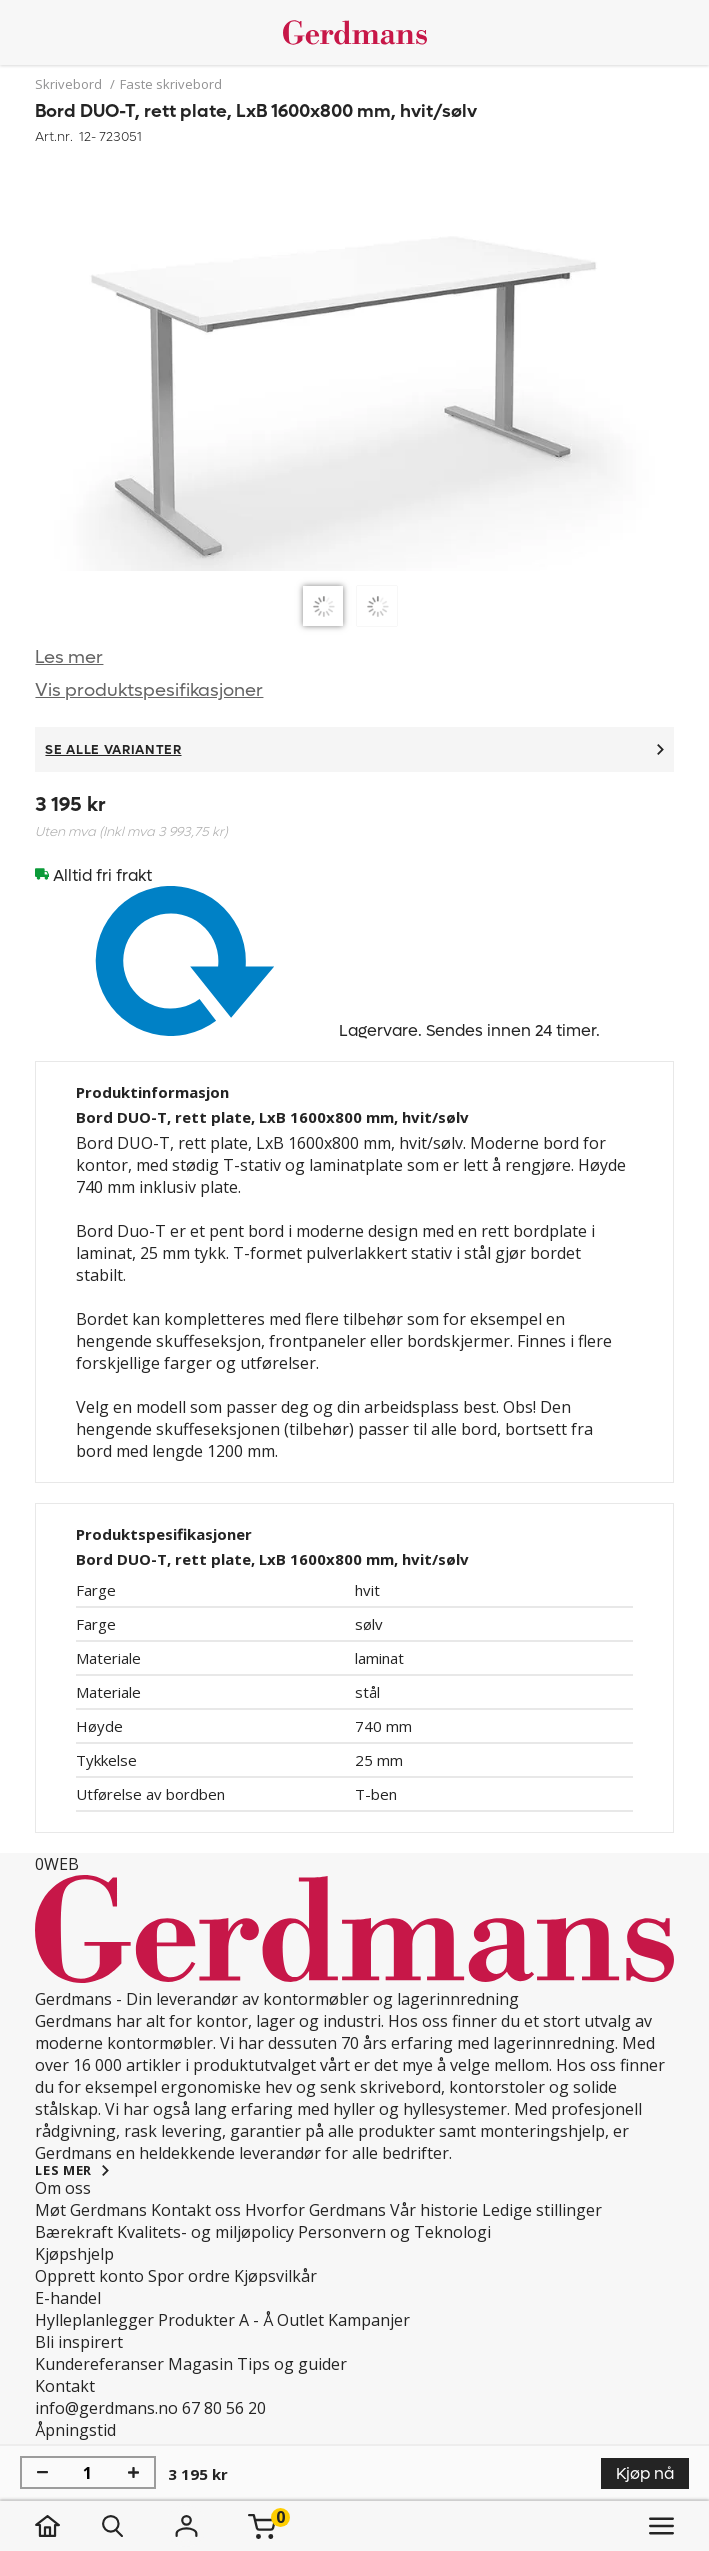 This screenshot has height=2551, width=709. Describe the element at coordinates (224, 2408) in the screenshot. I see `67 80 56 20` at that location.